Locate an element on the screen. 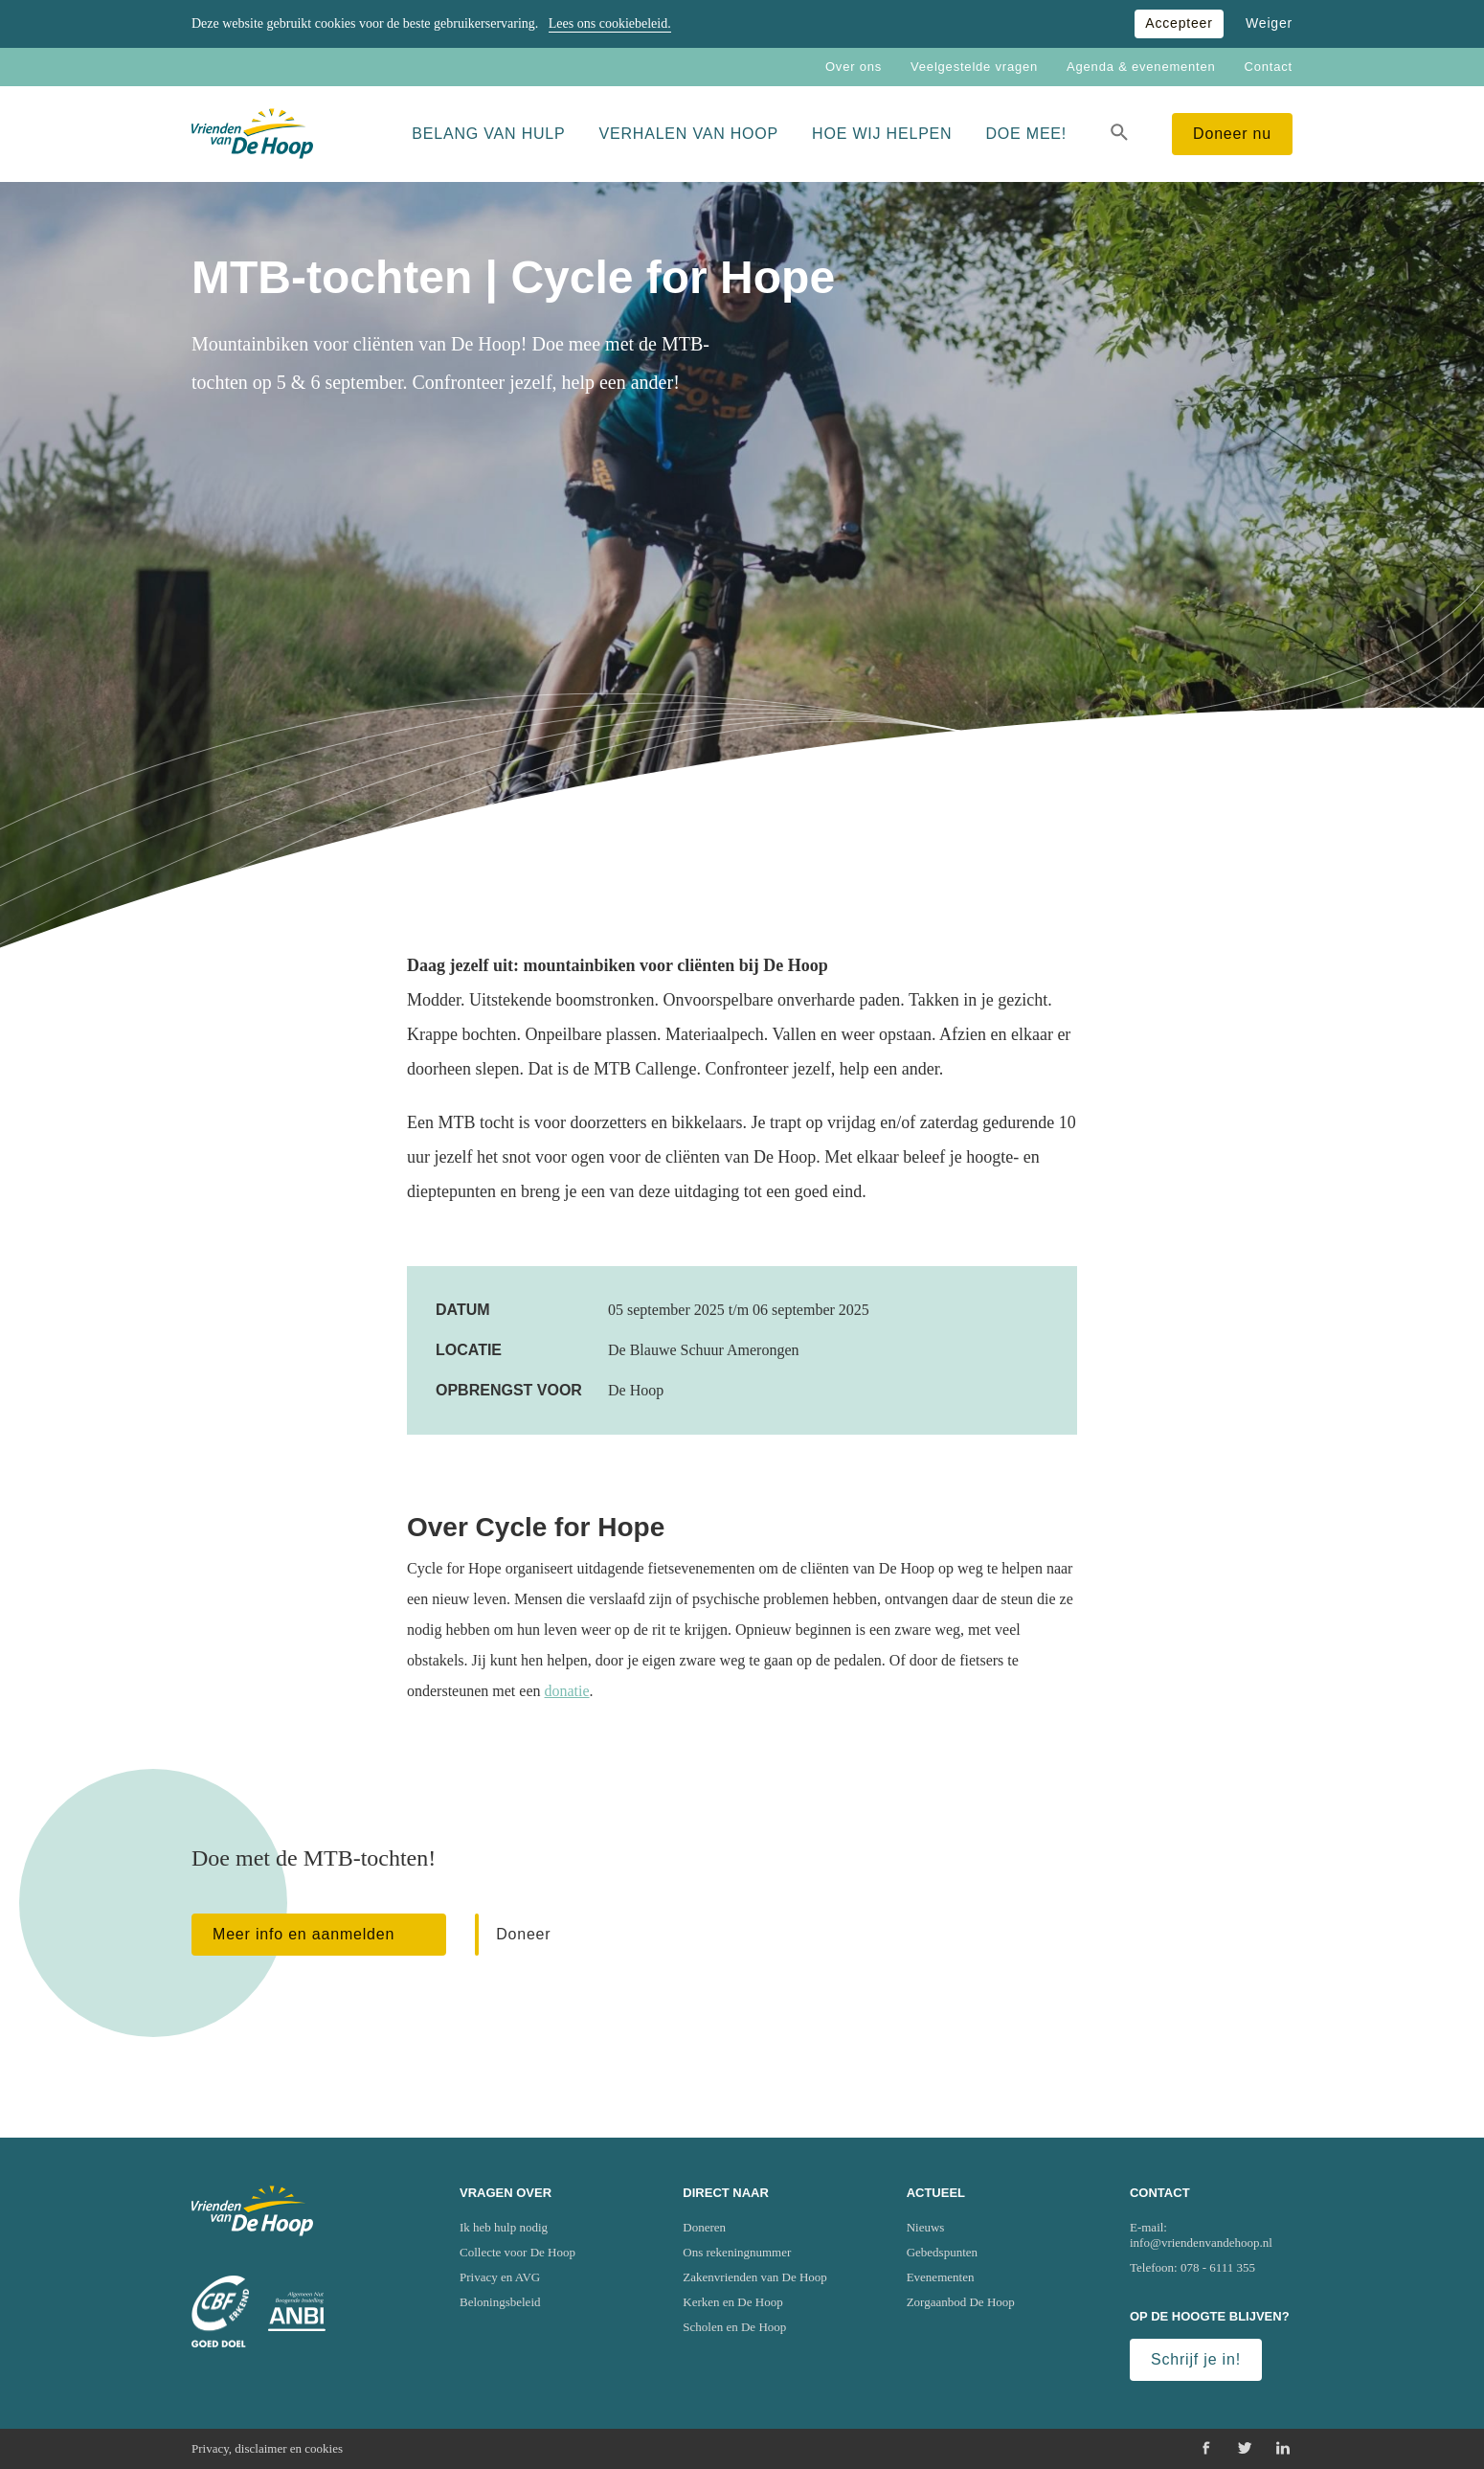 This screenshot has width=1484, height=2469. Verhalen van Hoop is located at coordinates (689, 133).